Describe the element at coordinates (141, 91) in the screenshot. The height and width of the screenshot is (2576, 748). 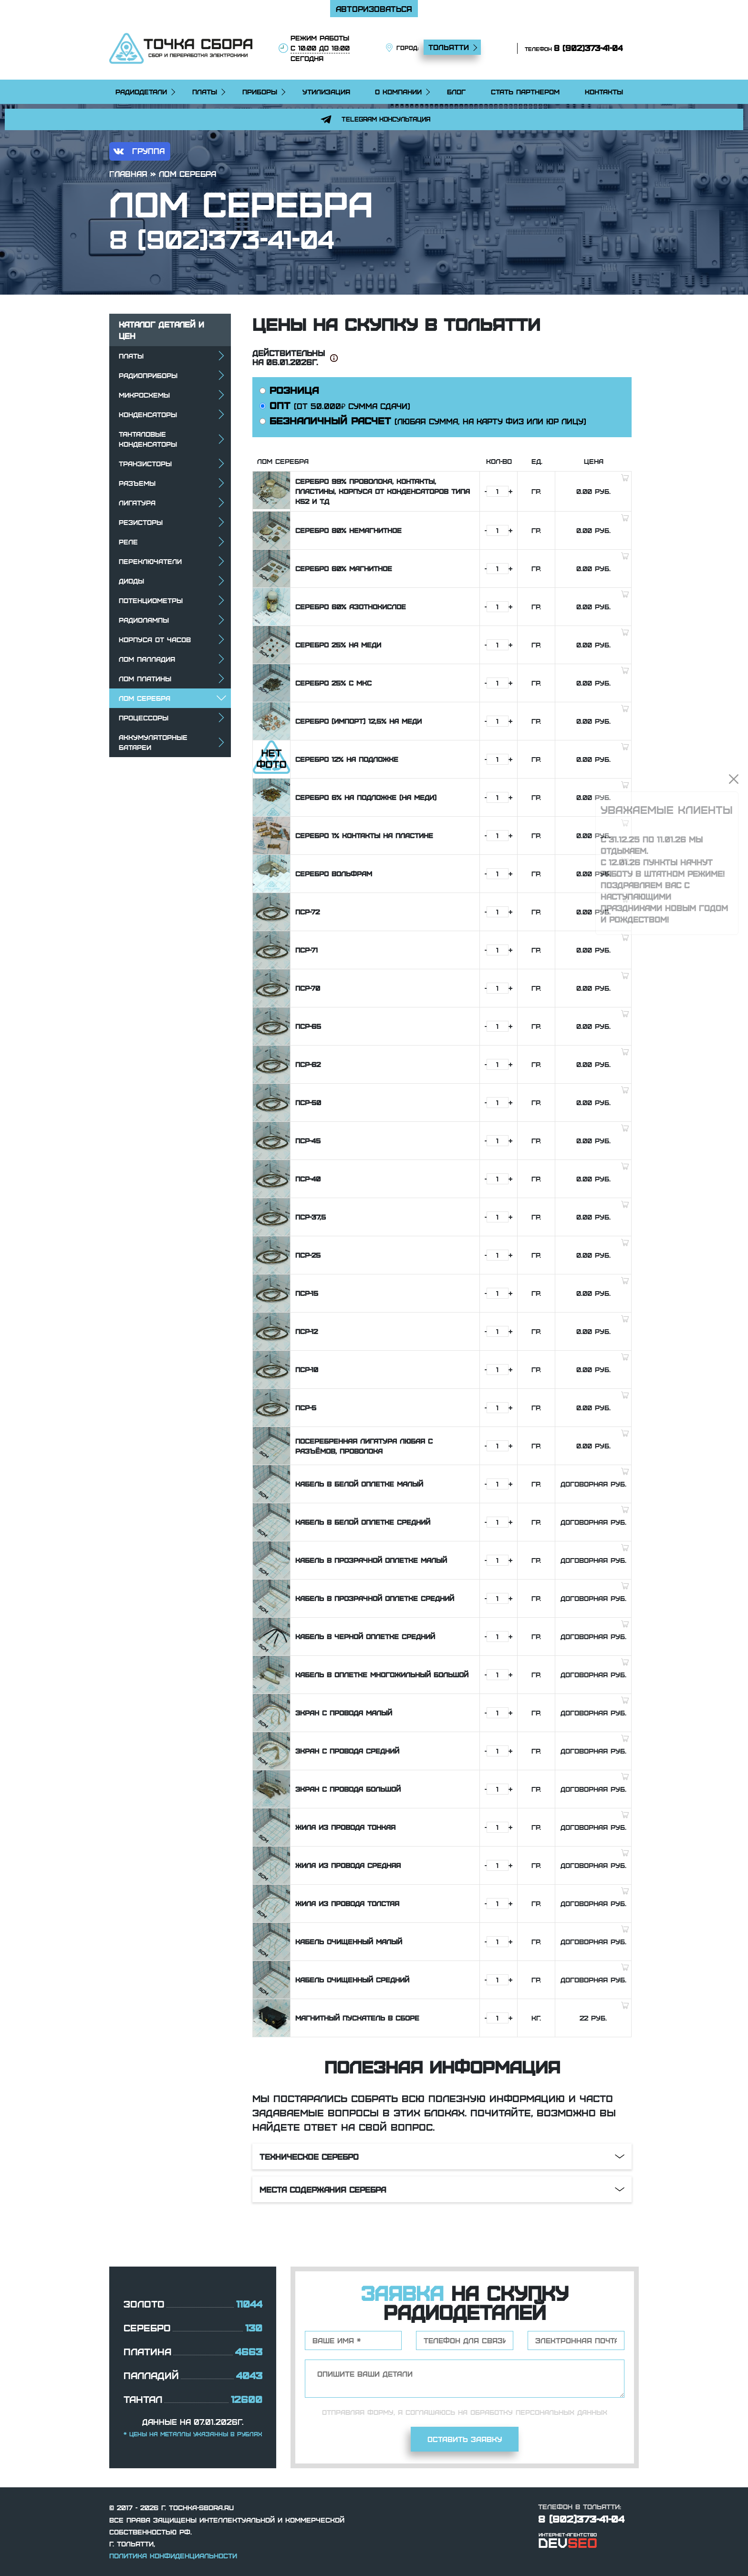
I see `Радиодетали` at that location.